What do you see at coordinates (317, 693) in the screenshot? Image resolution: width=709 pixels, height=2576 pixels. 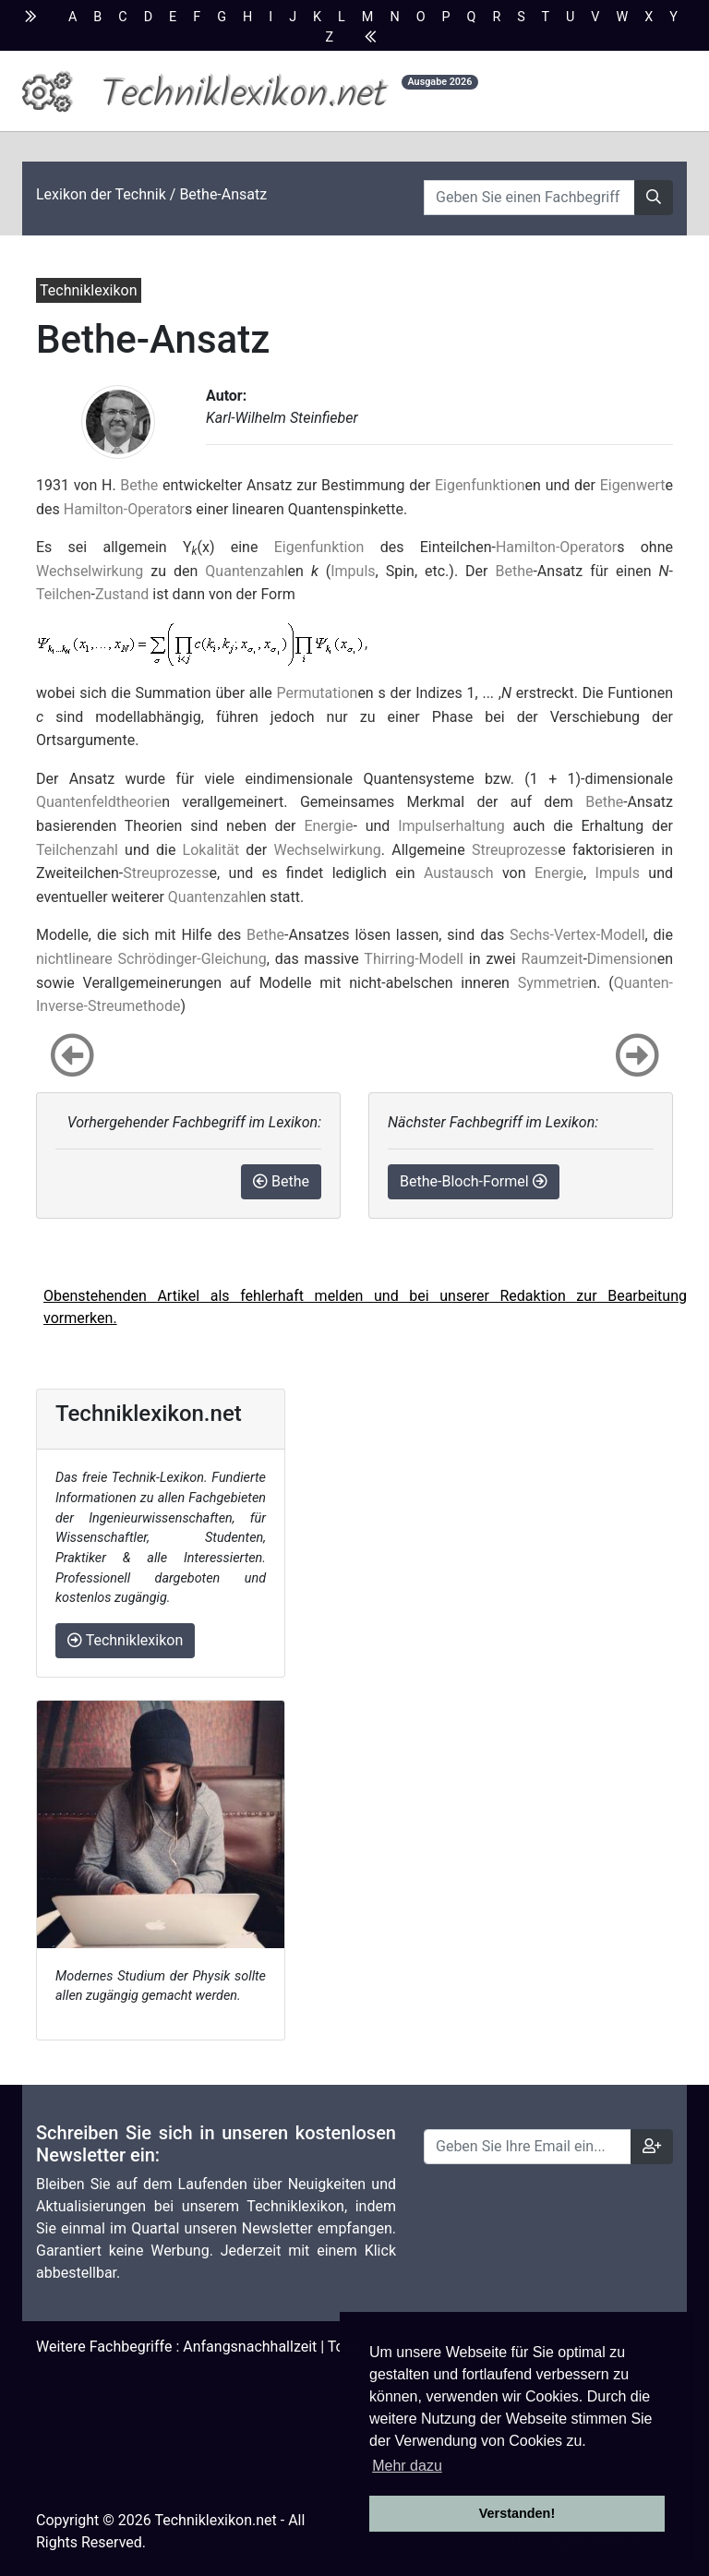 I see `Permutation` at bounding box center [317, 693].